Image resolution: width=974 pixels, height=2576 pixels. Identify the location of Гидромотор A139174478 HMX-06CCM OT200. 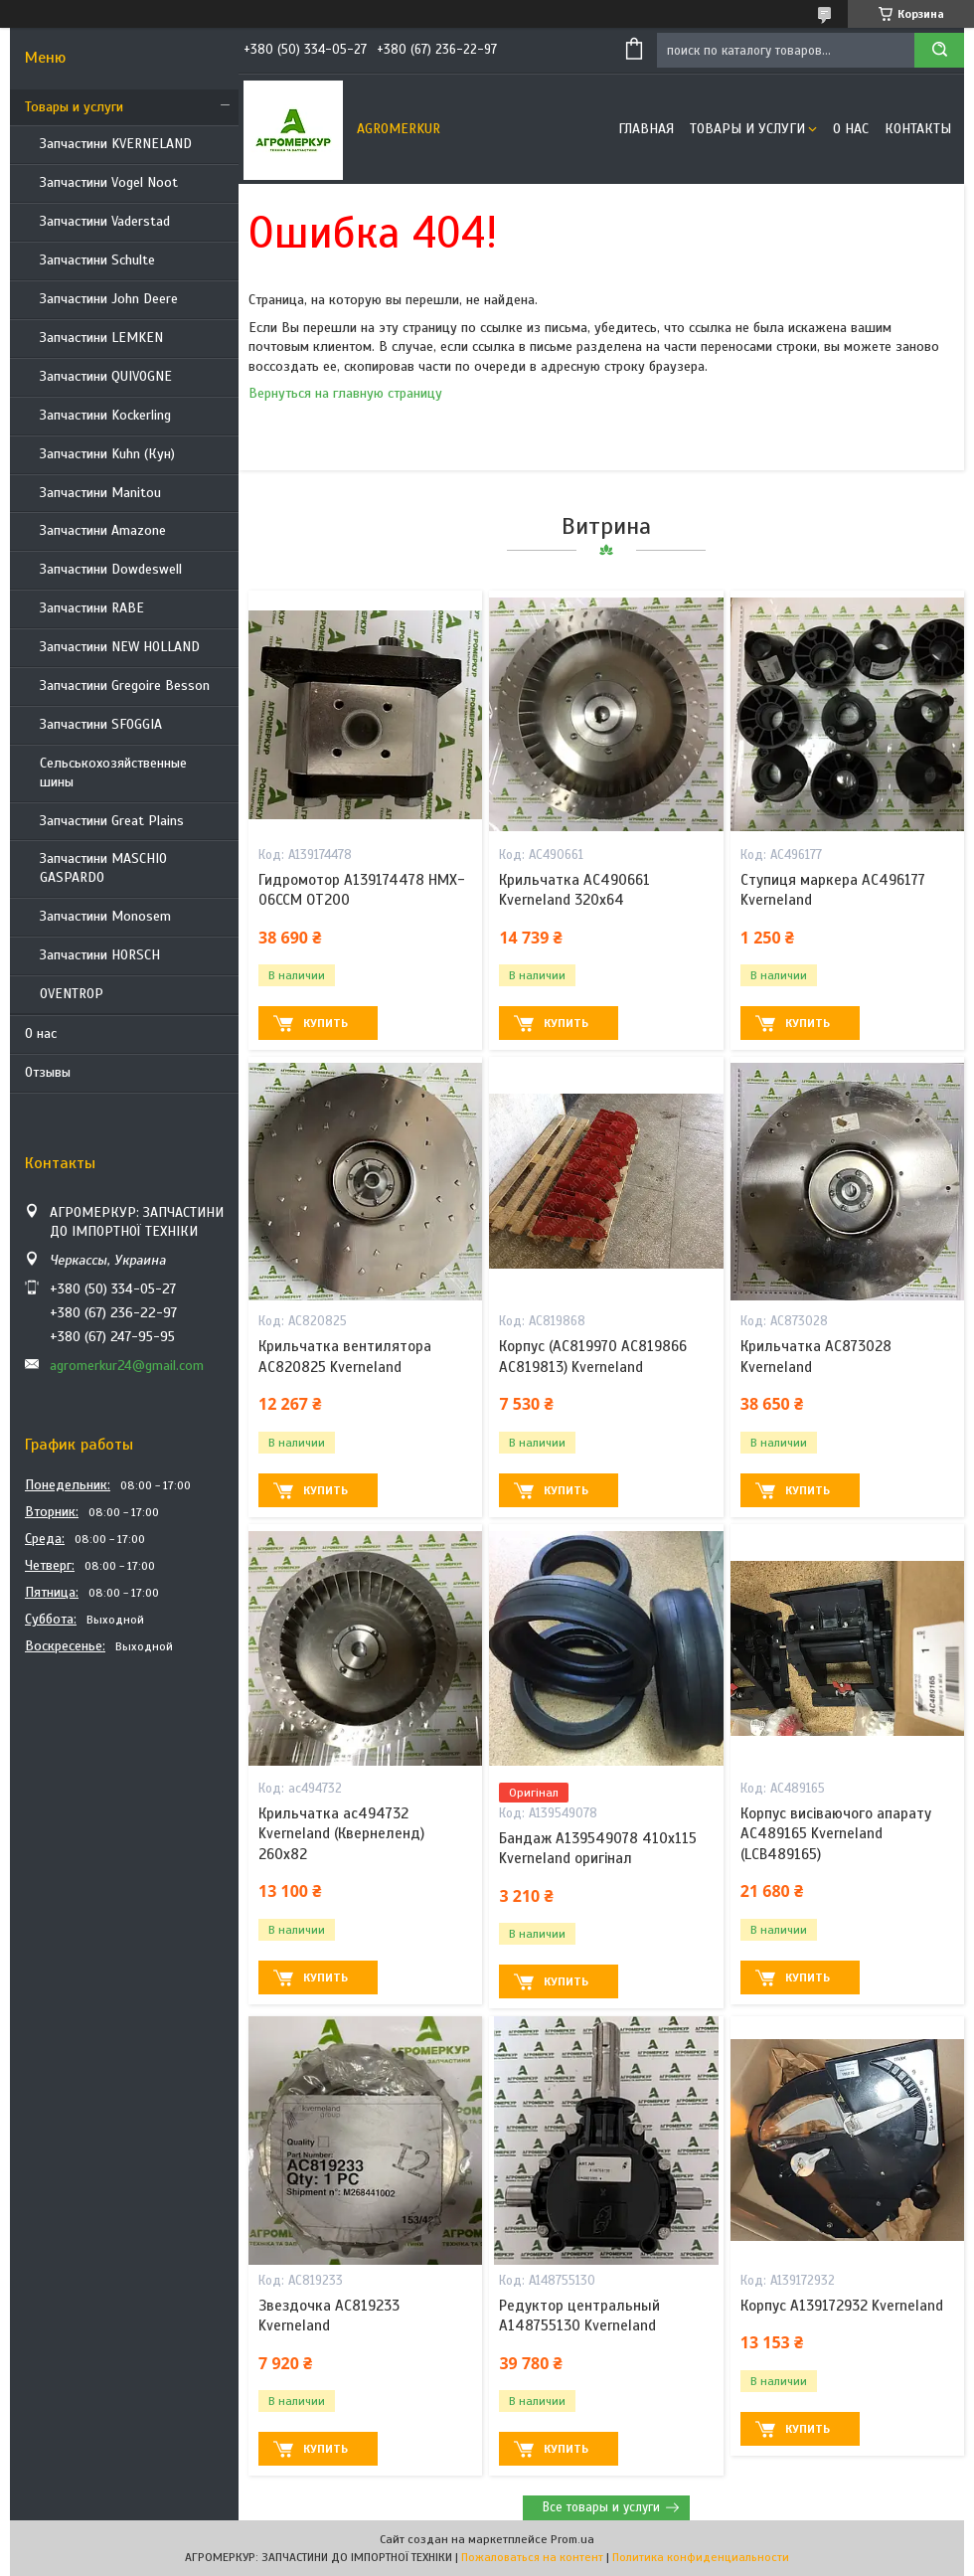
(361, 890).